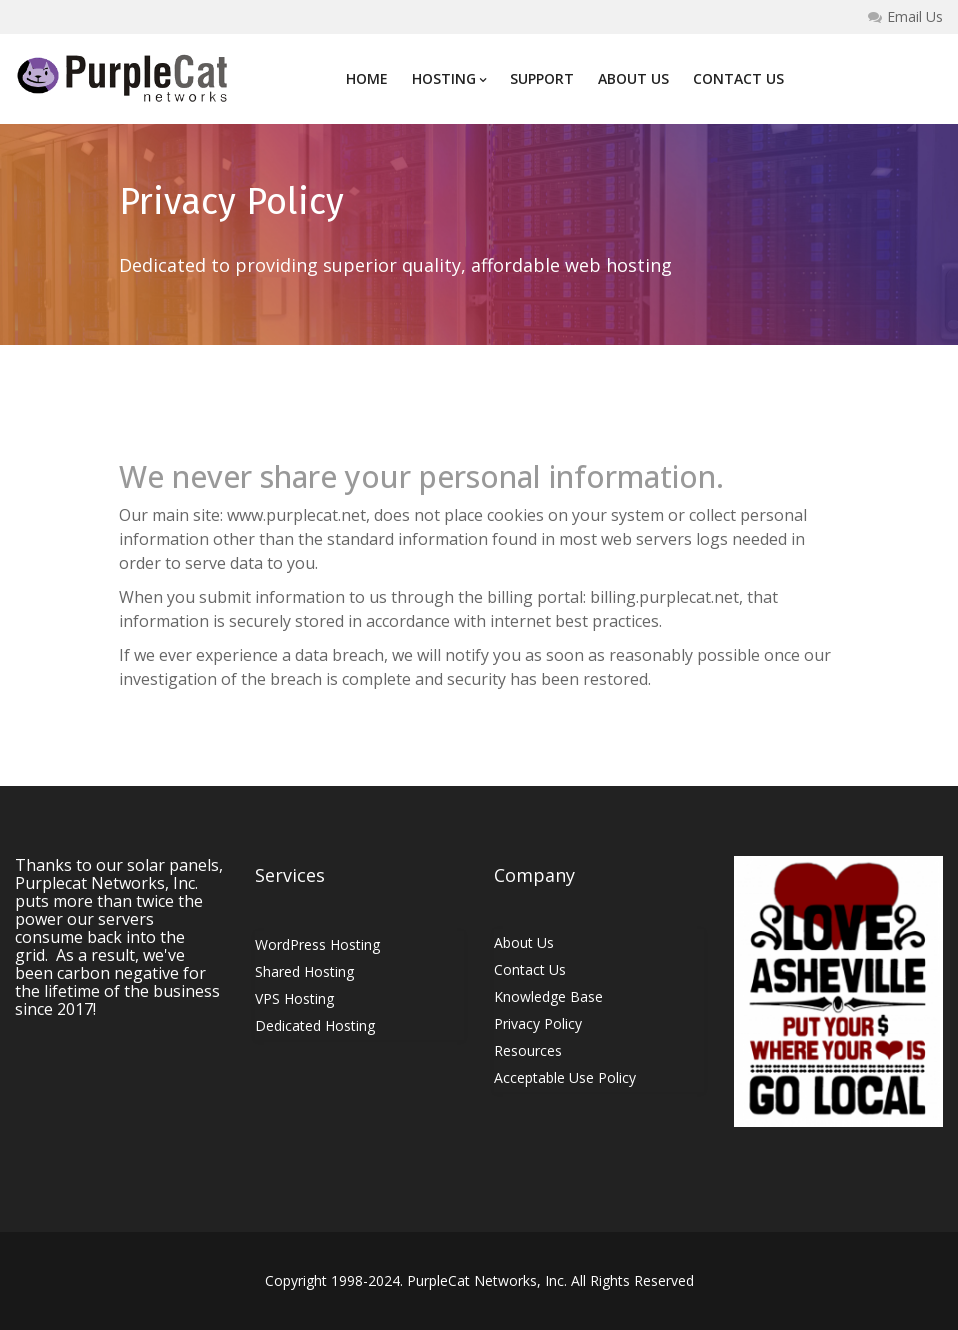 This screenshot has height=1330, width=958. I want to click on WordPress Hosting, so click(317, 944).